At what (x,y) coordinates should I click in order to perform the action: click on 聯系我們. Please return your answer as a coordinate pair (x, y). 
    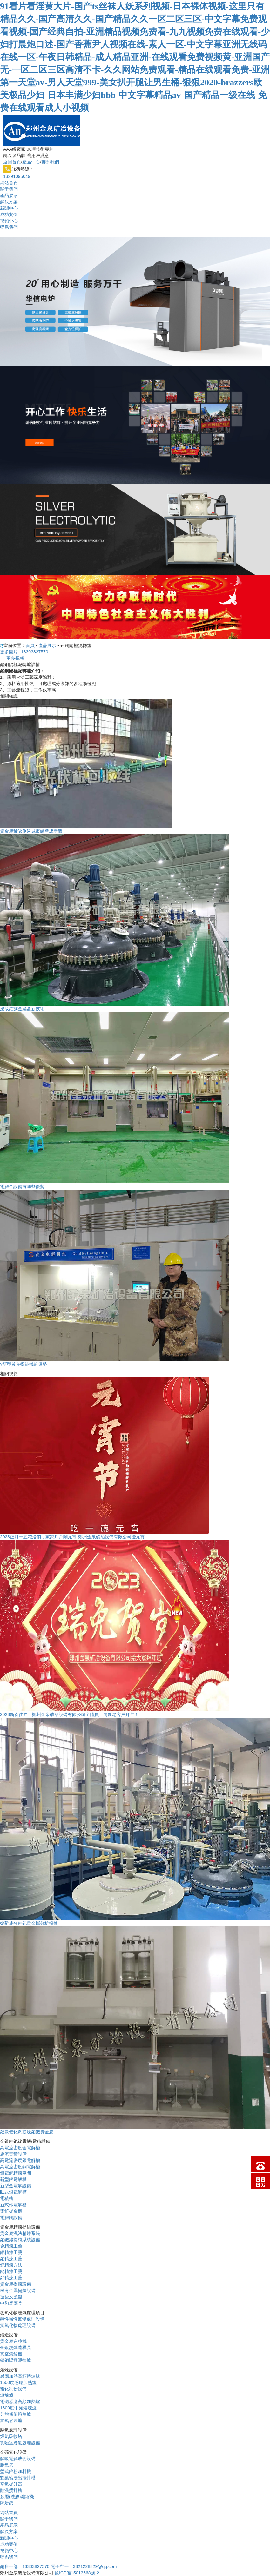
    Looking at the image, I should click on (50, 161).